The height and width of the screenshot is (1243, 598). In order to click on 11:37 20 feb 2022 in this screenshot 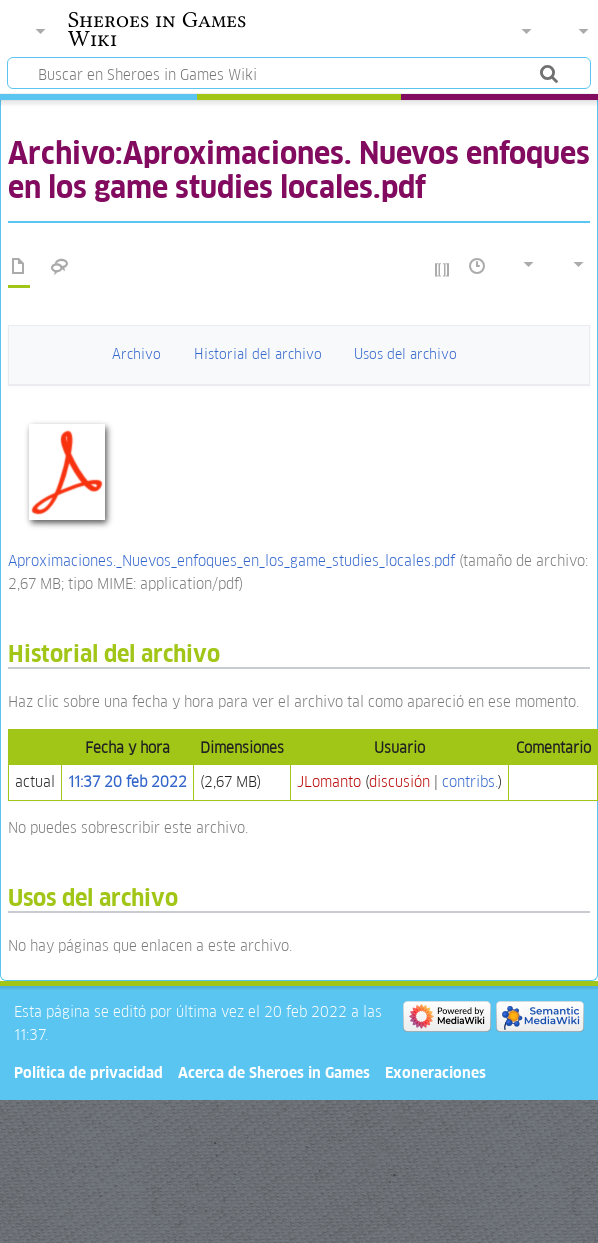, I will do `click(127, 781)`.